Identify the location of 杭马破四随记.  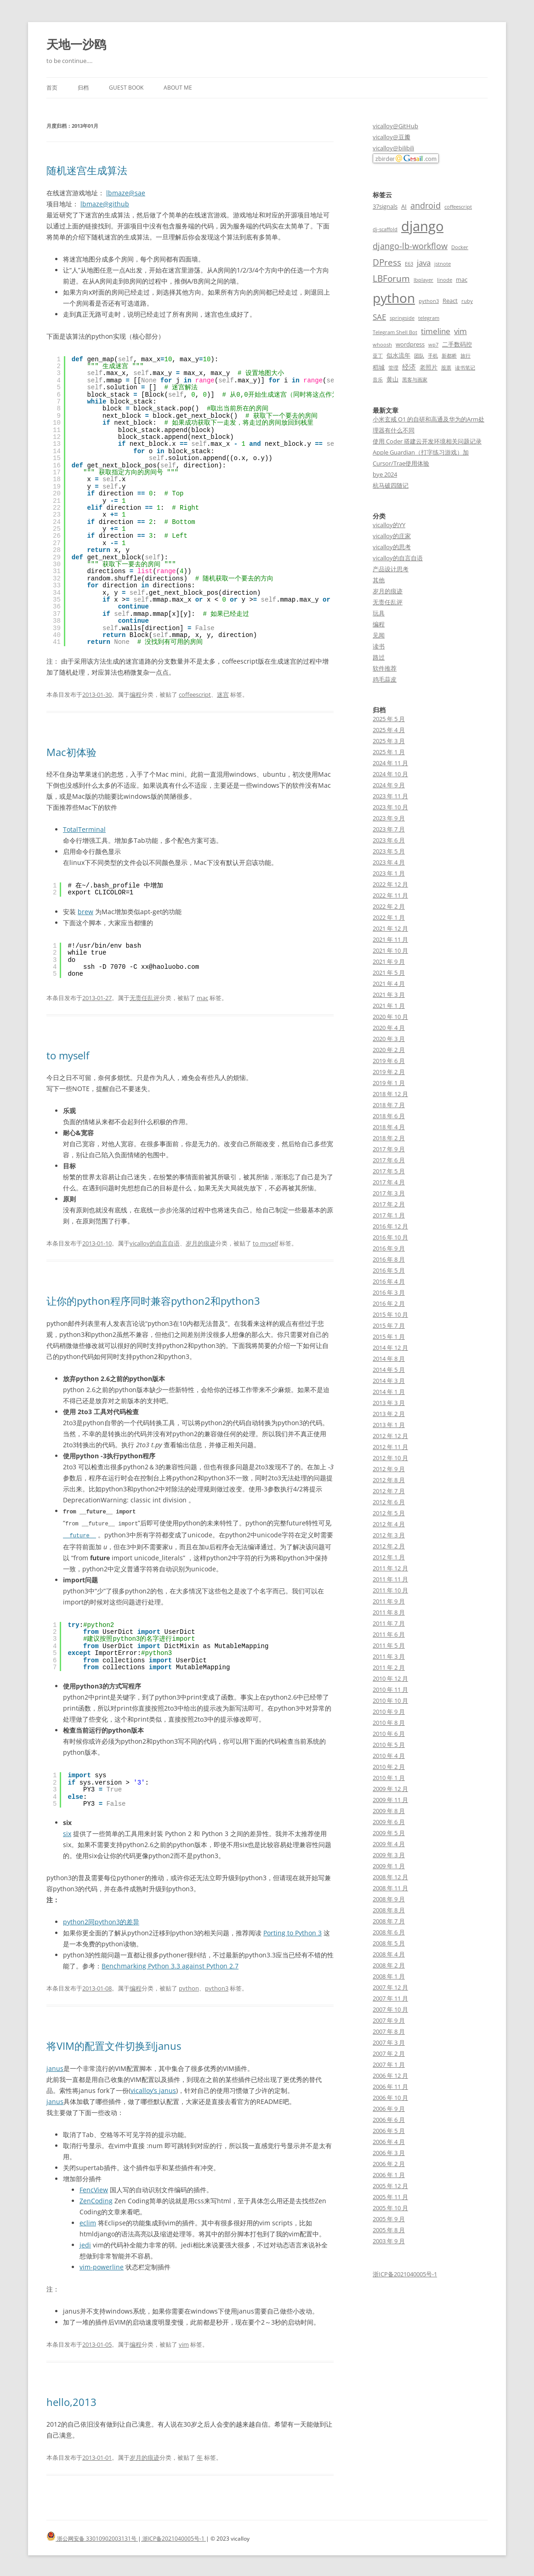
(391, 485).